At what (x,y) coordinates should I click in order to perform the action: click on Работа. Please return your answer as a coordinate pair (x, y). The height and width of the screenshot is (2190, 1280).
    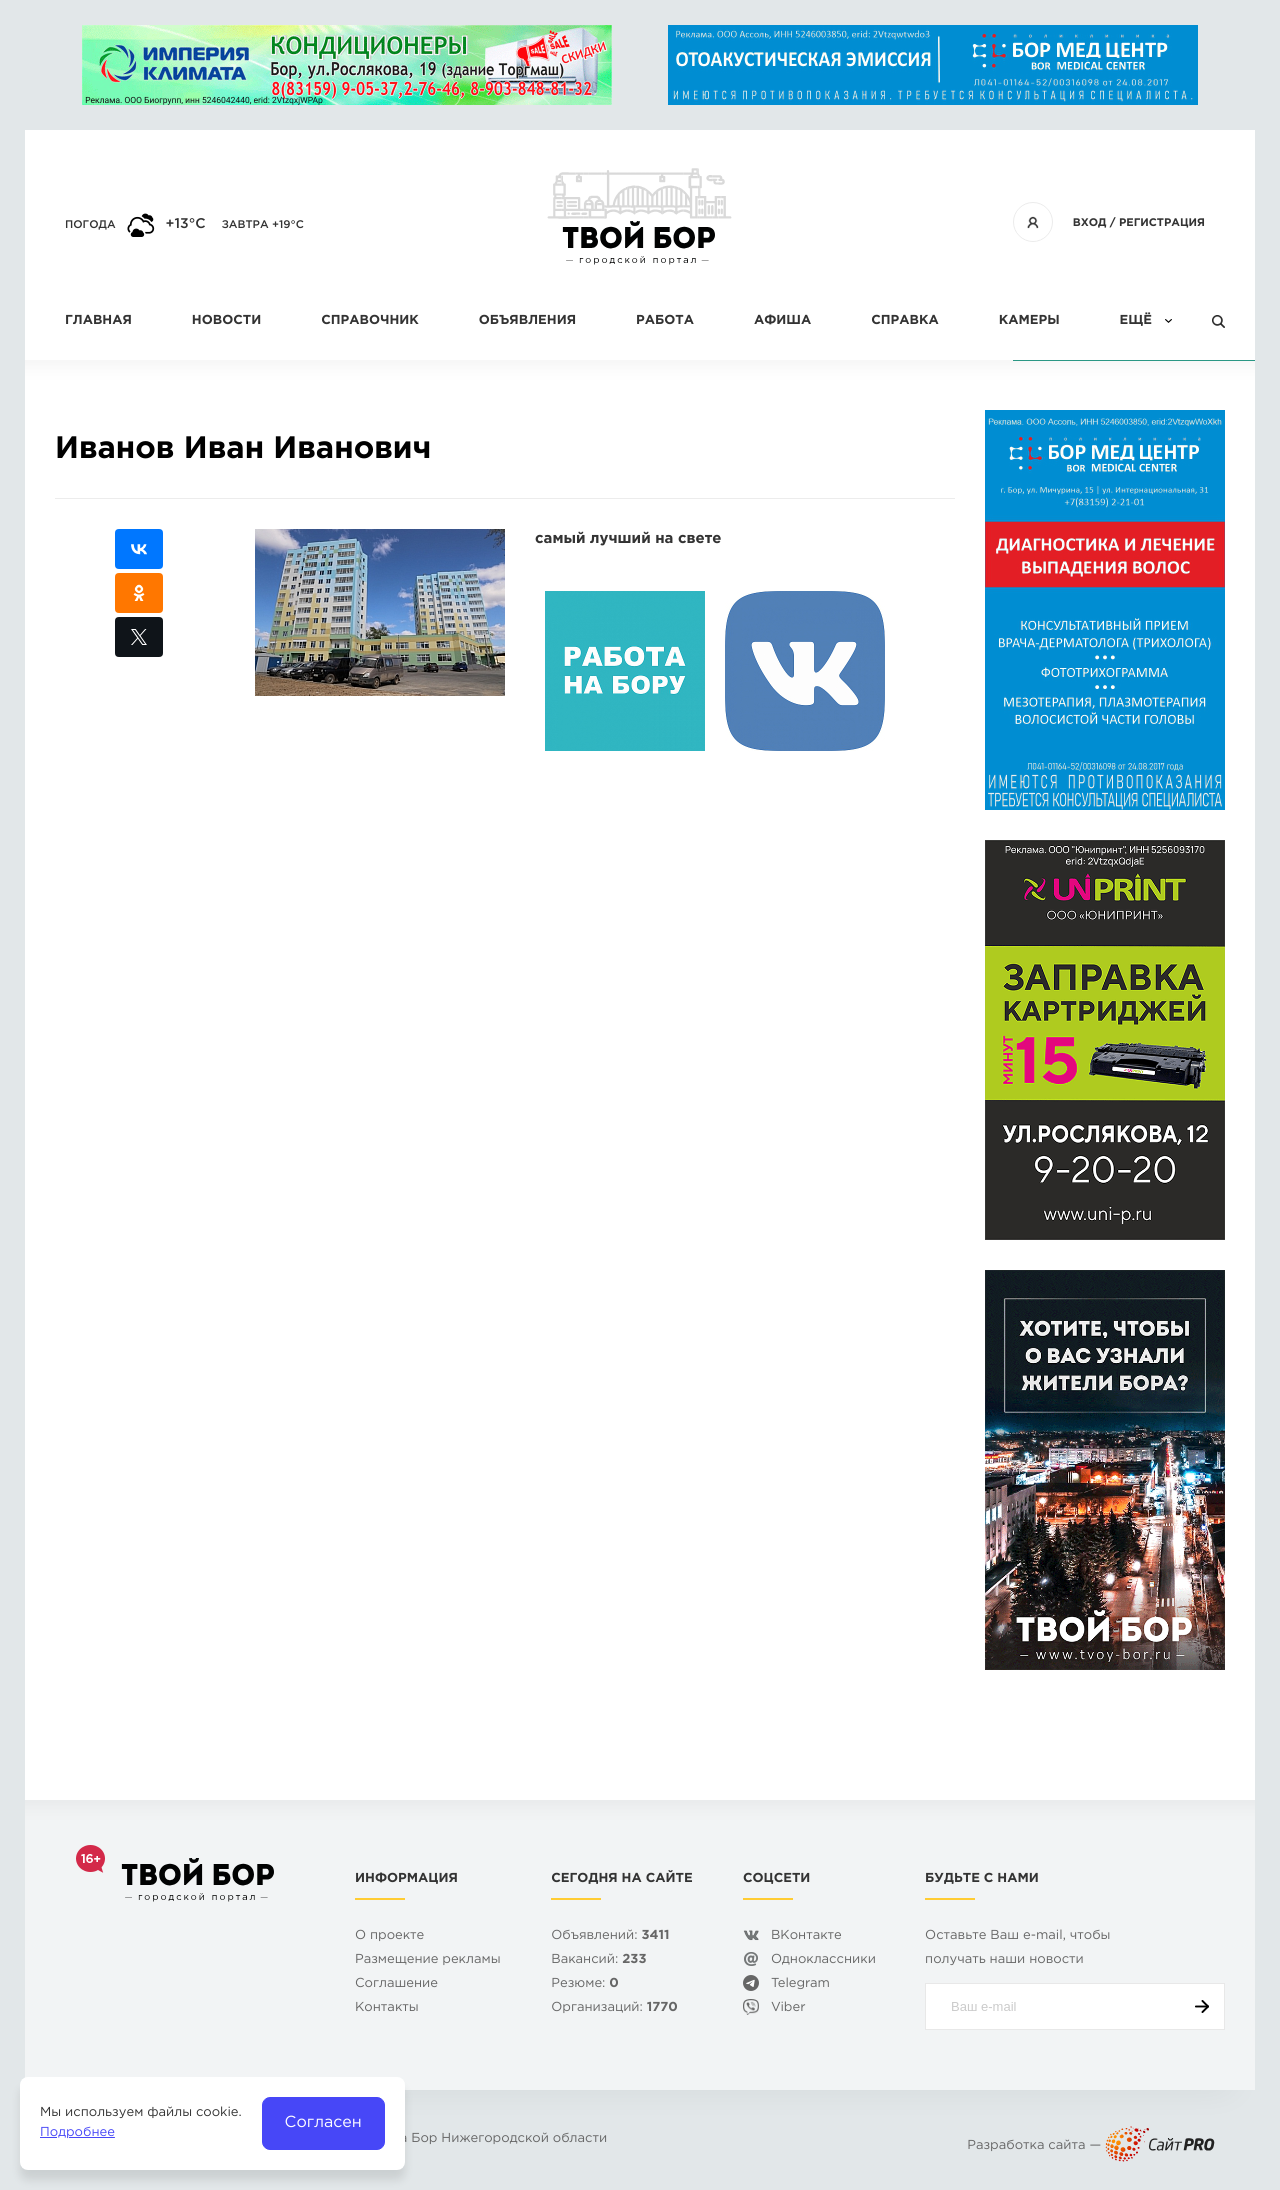
    Looking at the image, I should click on (665, 321).